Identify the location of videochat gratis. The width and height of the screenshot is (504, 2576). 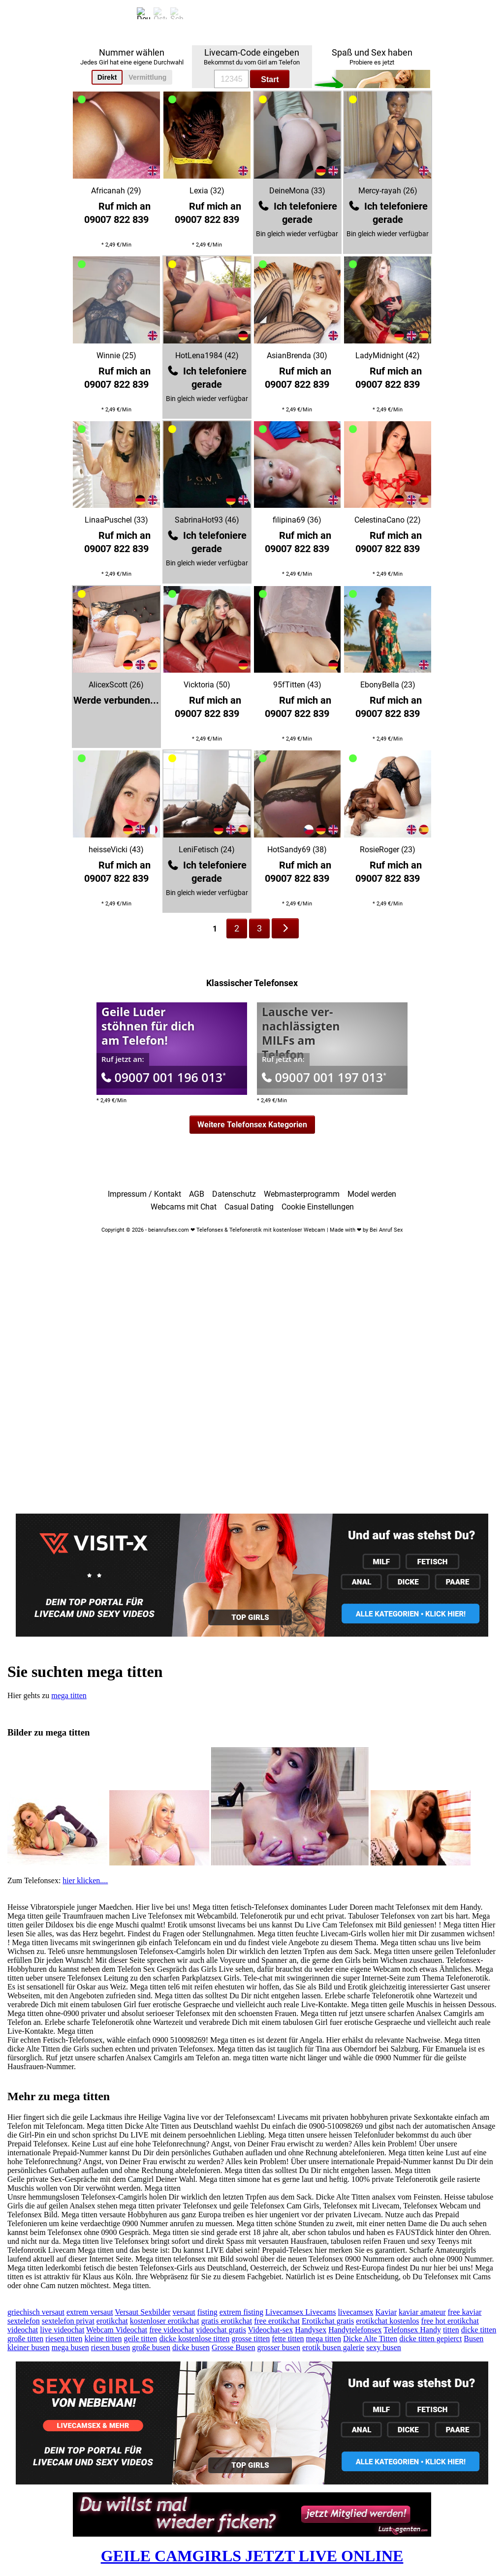
(221, 2330).